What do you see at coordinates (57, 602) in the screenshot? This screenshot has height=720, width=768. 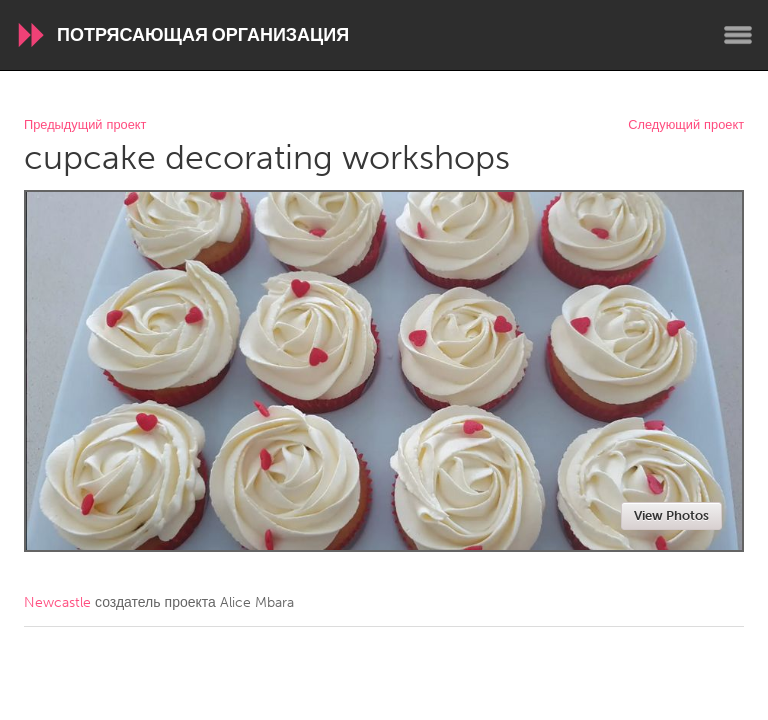 I see `Newcastle` at bounding box center [57, 602].